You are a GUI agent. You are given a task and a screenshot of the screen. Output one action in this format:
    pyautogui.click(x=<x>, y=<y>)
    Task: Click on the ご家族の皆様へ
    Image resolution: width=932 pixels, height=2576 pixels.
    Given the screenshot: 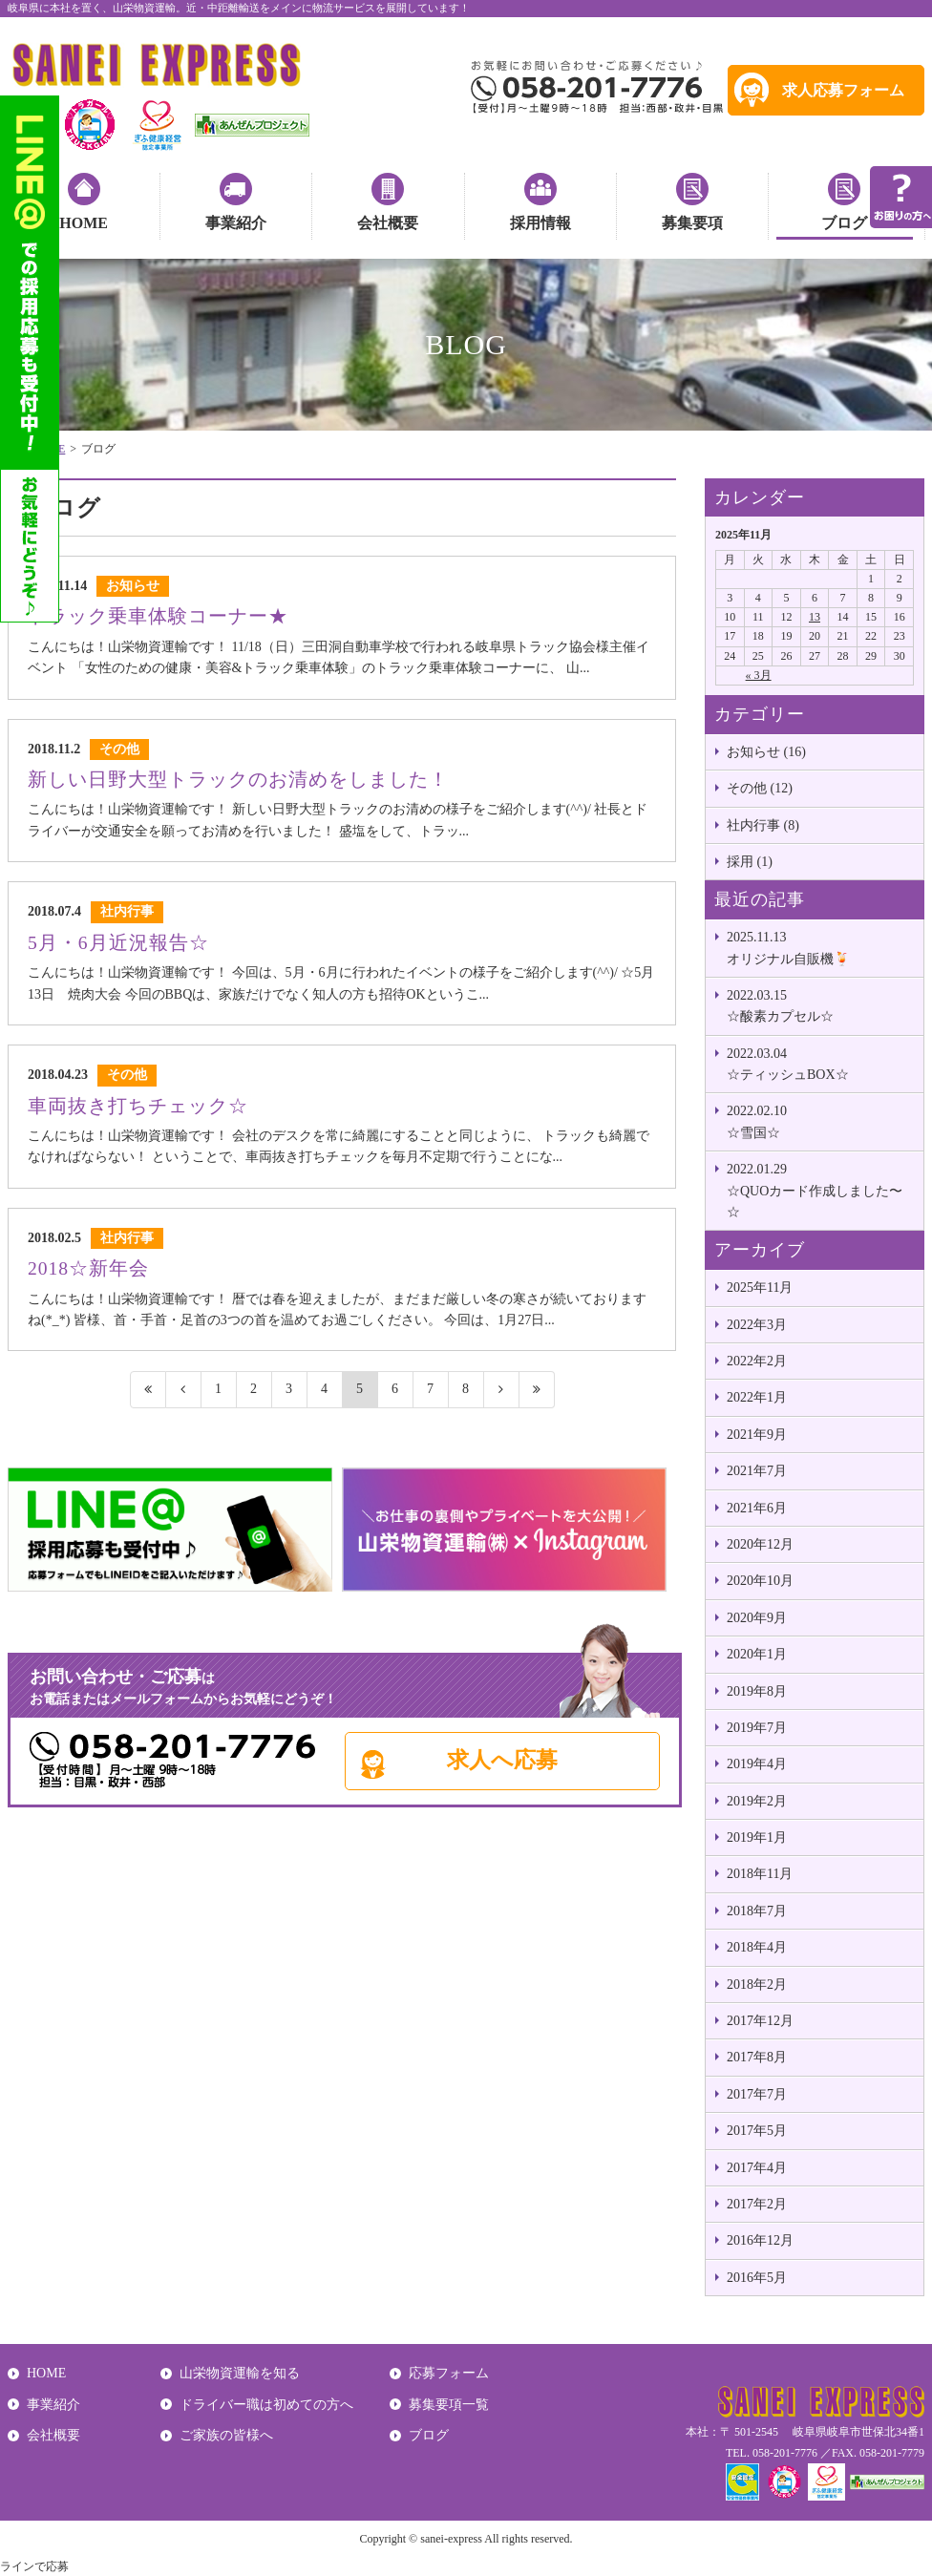 What is the action you would take?
    pyautogui.click(x=226, y=2435)
    